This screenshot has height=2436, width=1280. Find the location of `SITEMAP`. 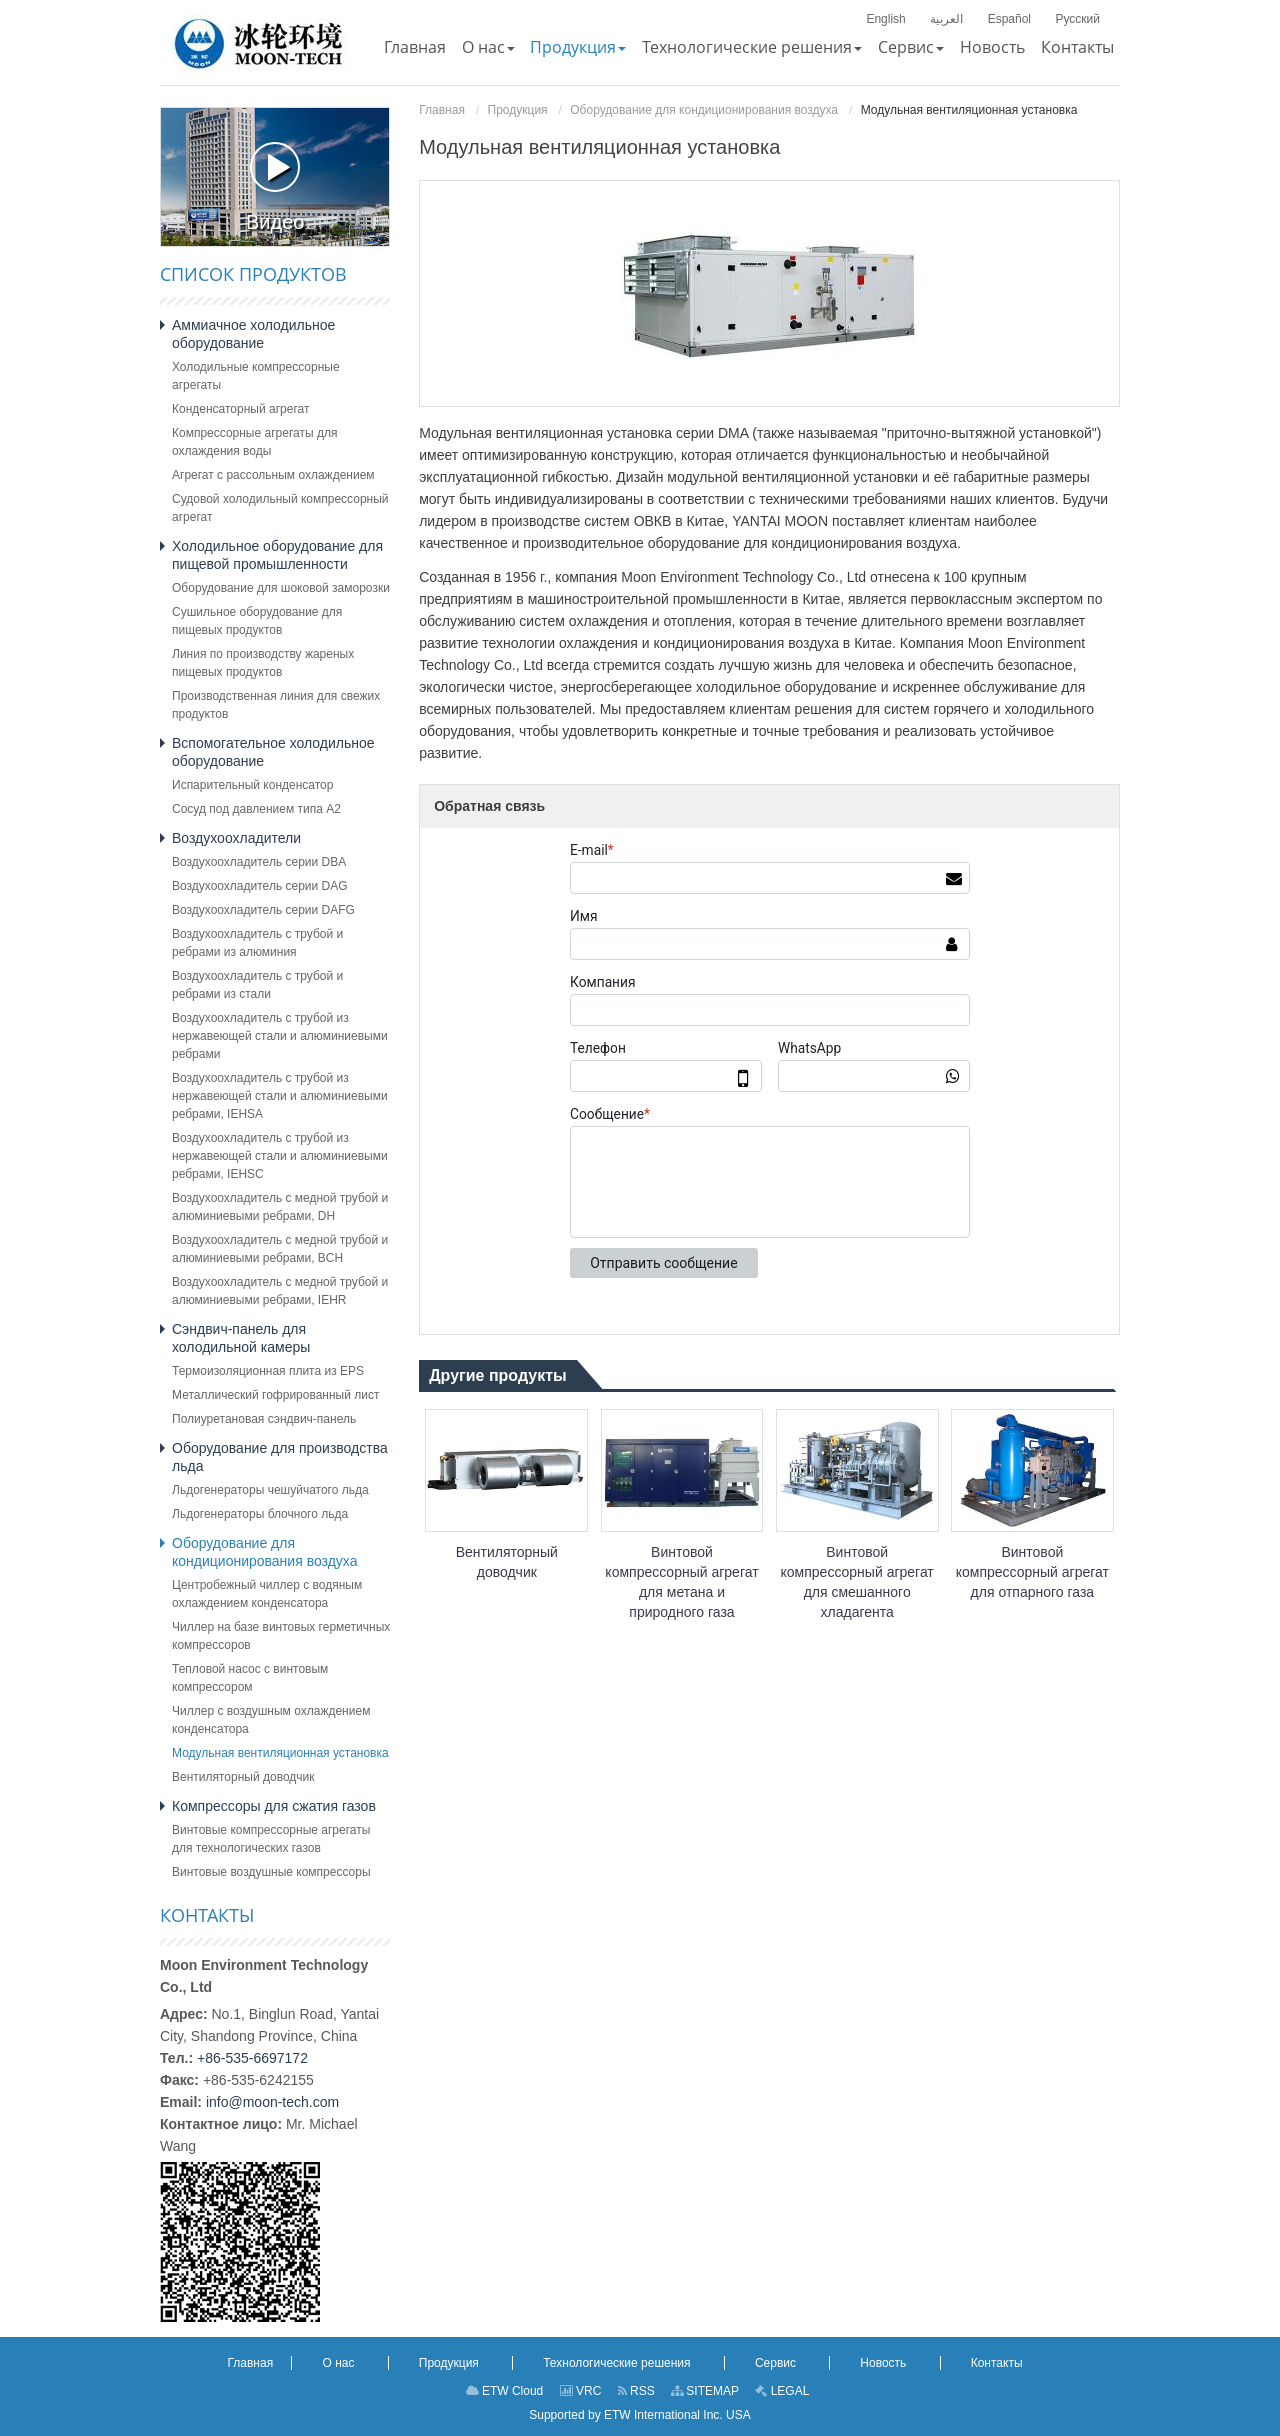

SITEMAP is located at coordinates (705, 2391).